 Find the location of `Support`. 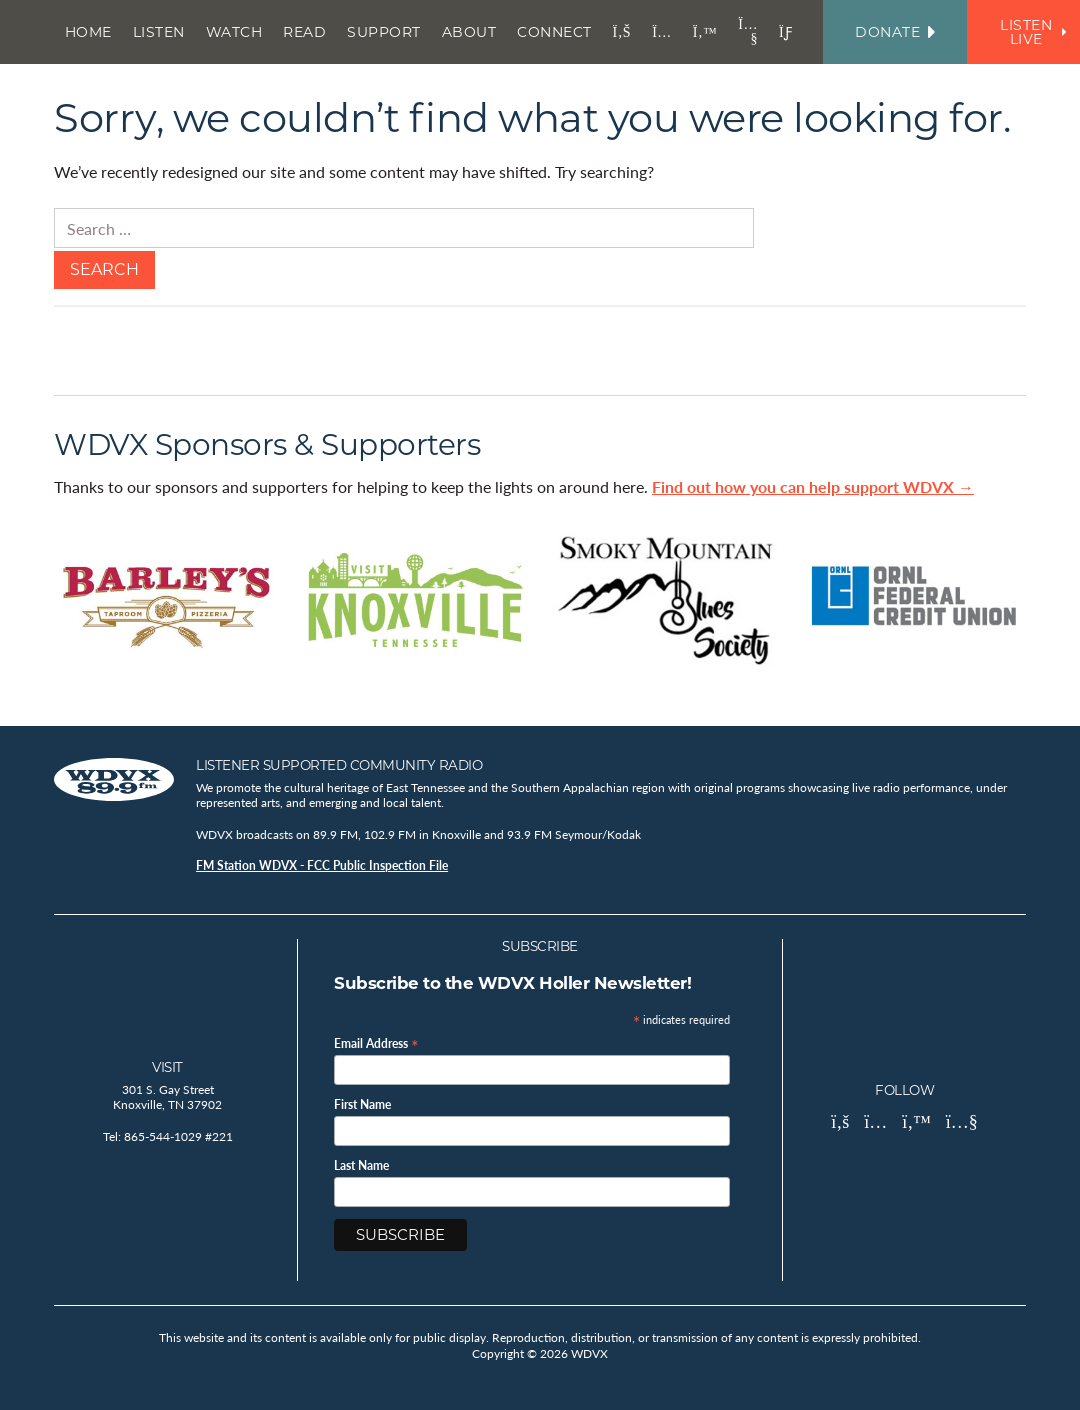

Support is located at coordinates (384, 32).